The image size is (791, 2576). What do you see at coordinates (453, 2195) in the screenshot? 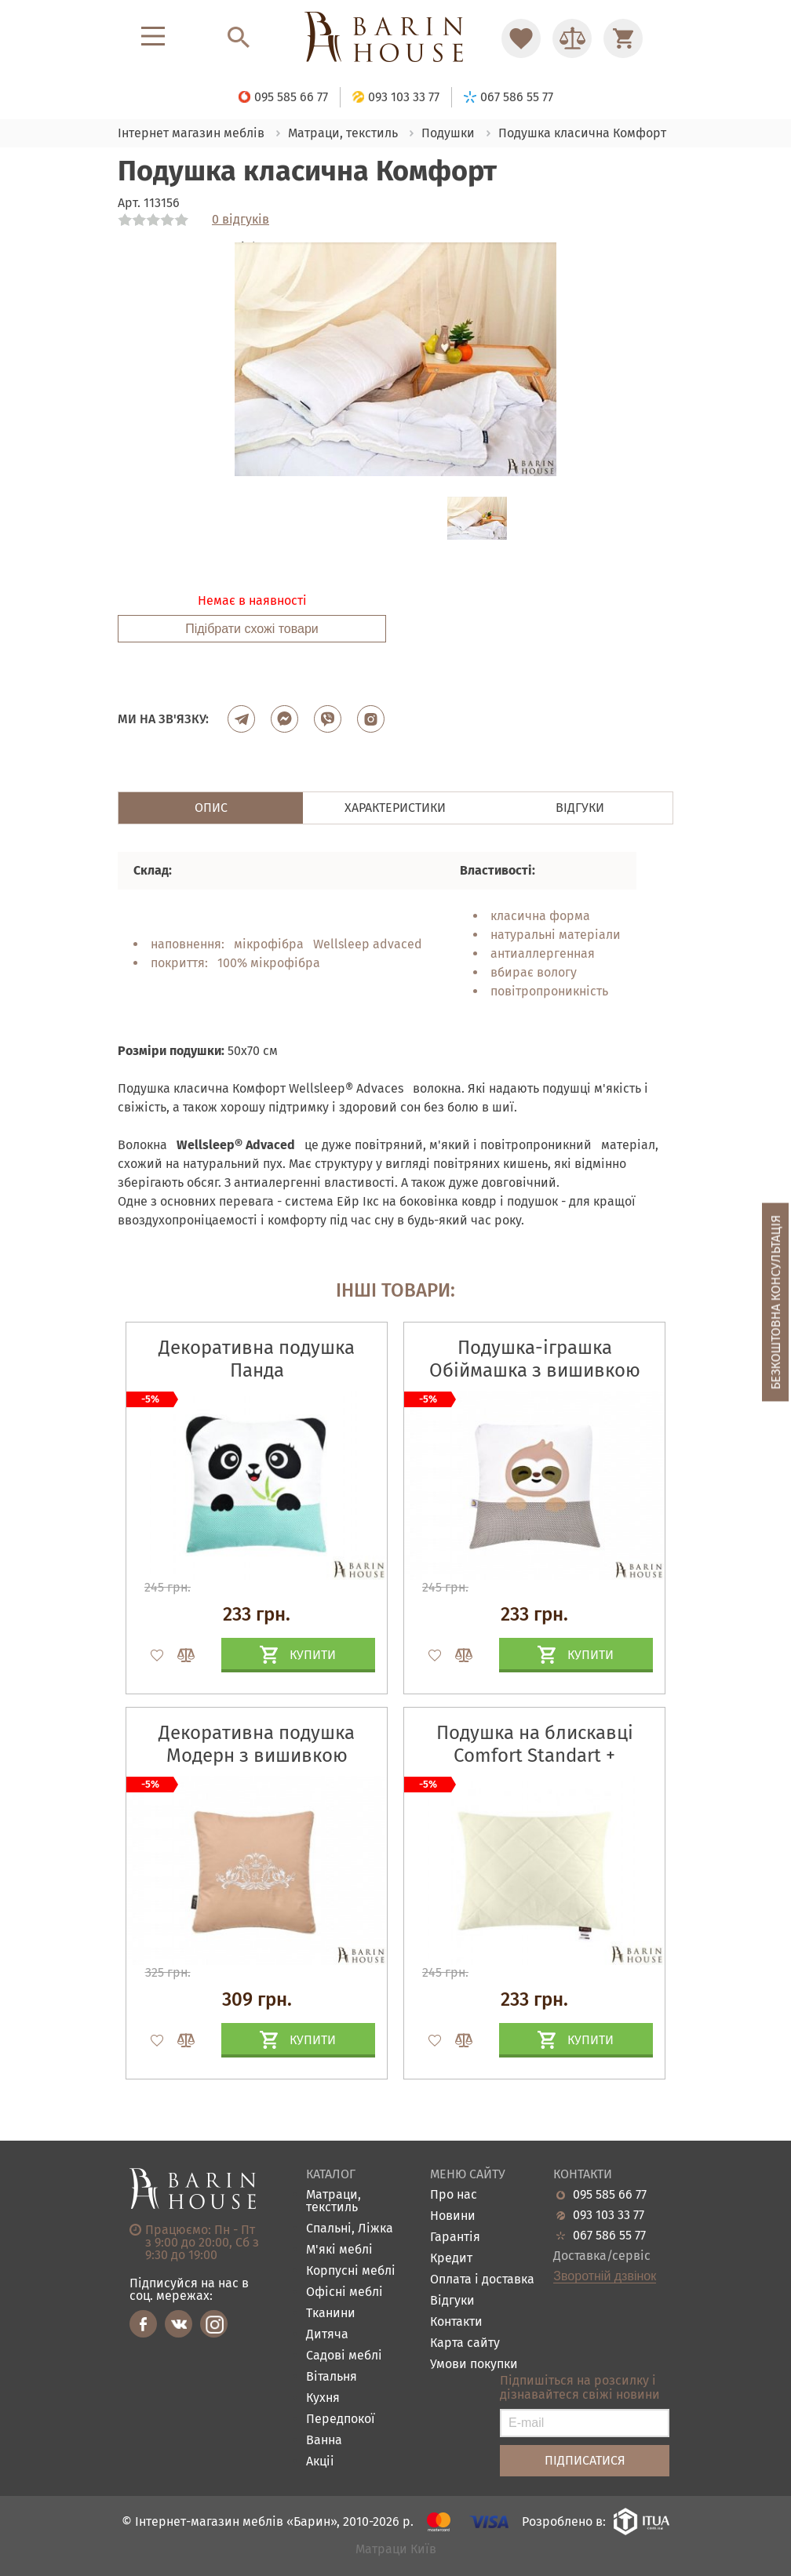
I see `Про нас` at bounding box center [453, 2195].